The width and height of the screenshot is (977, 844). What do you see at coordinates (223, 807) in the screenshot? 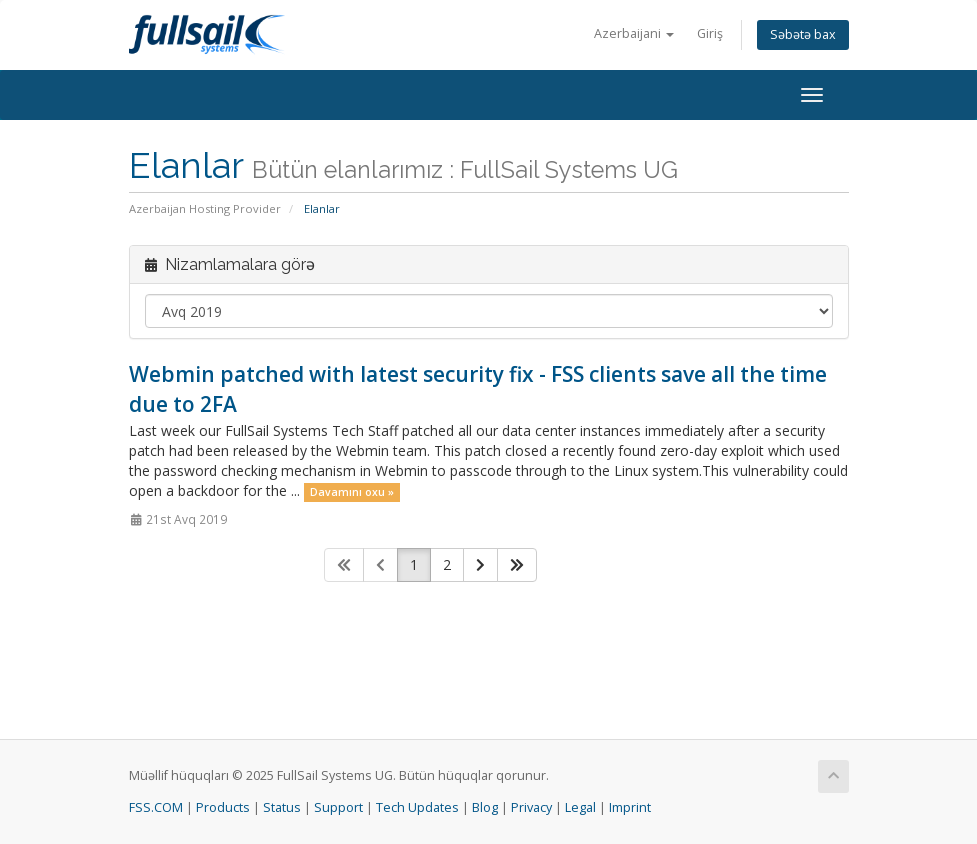
I see `Products` at bounding box center [223, 807].